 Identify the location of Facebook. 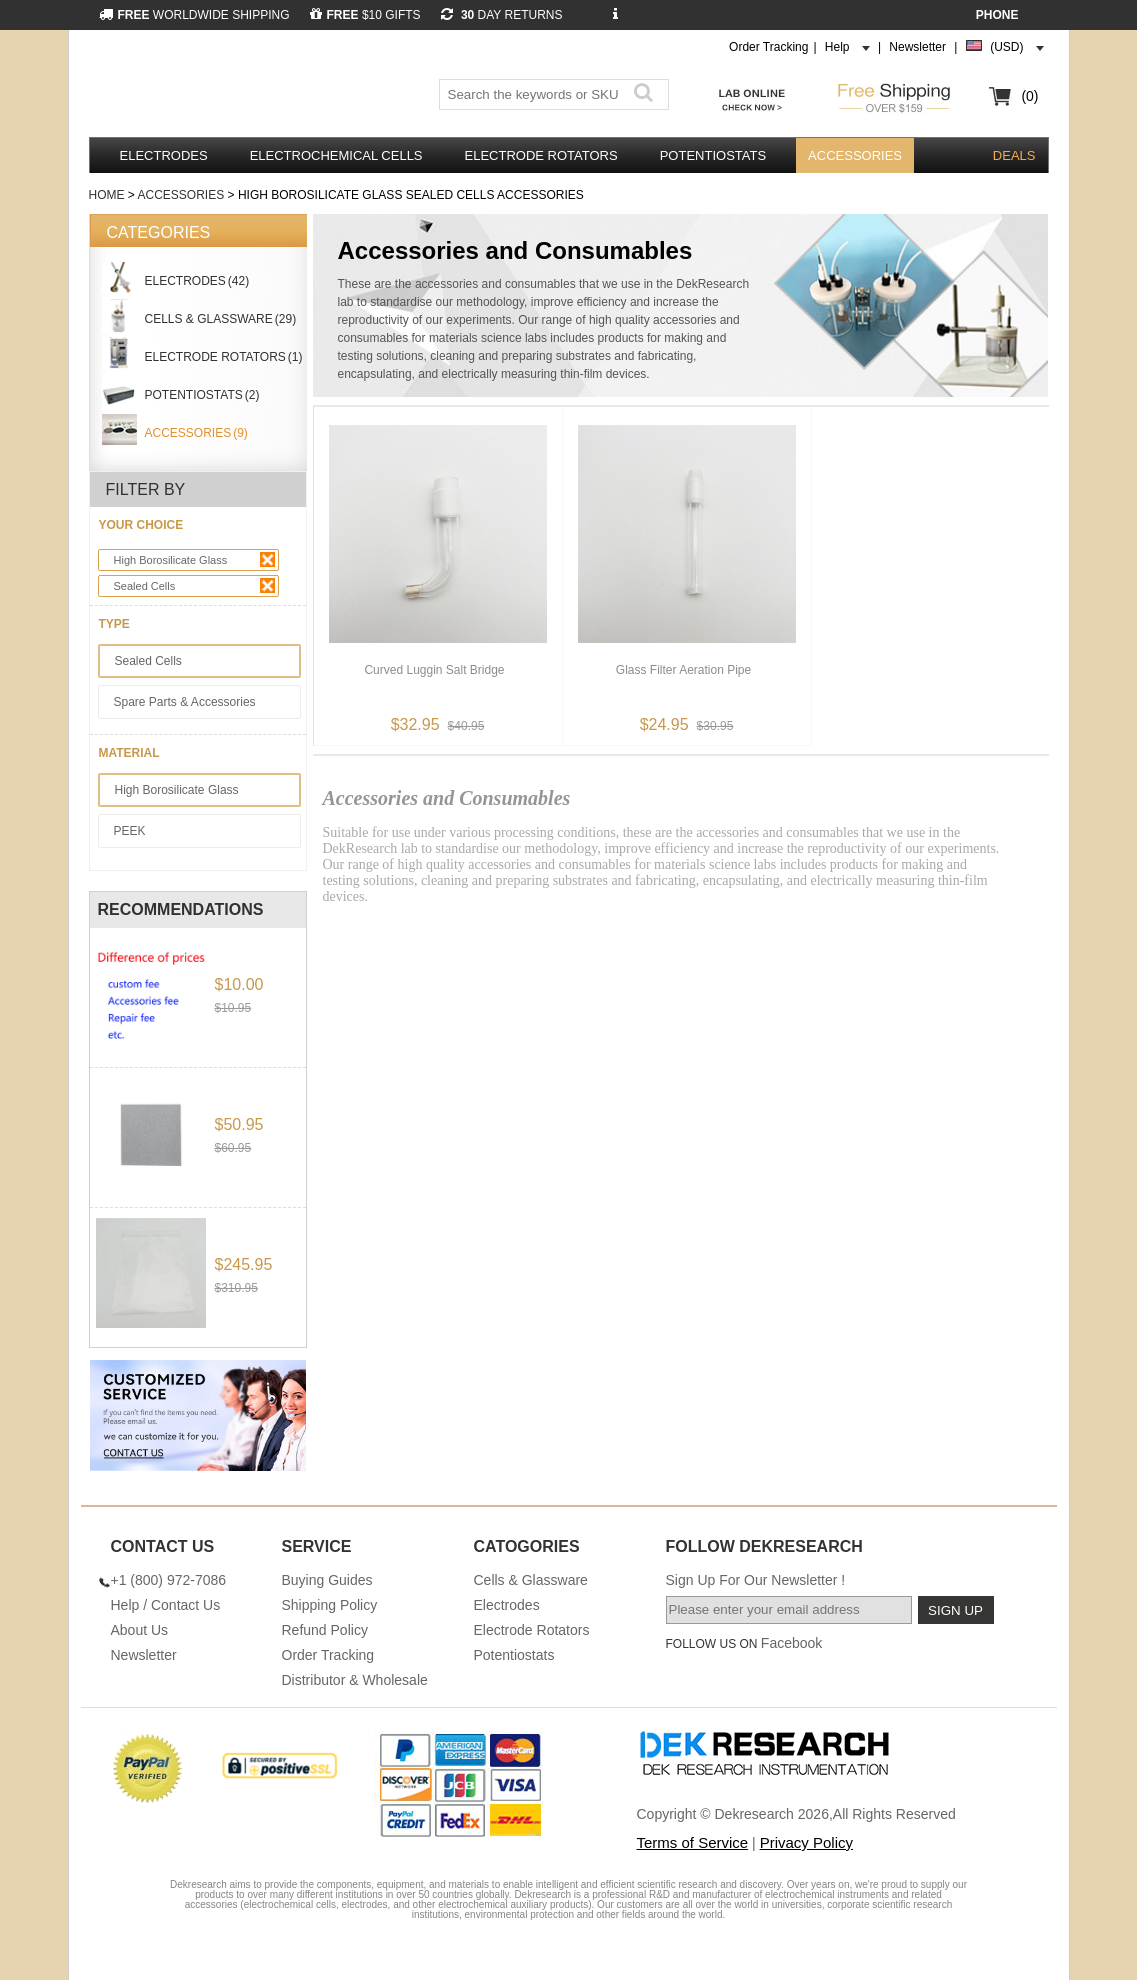
(791, 1643).